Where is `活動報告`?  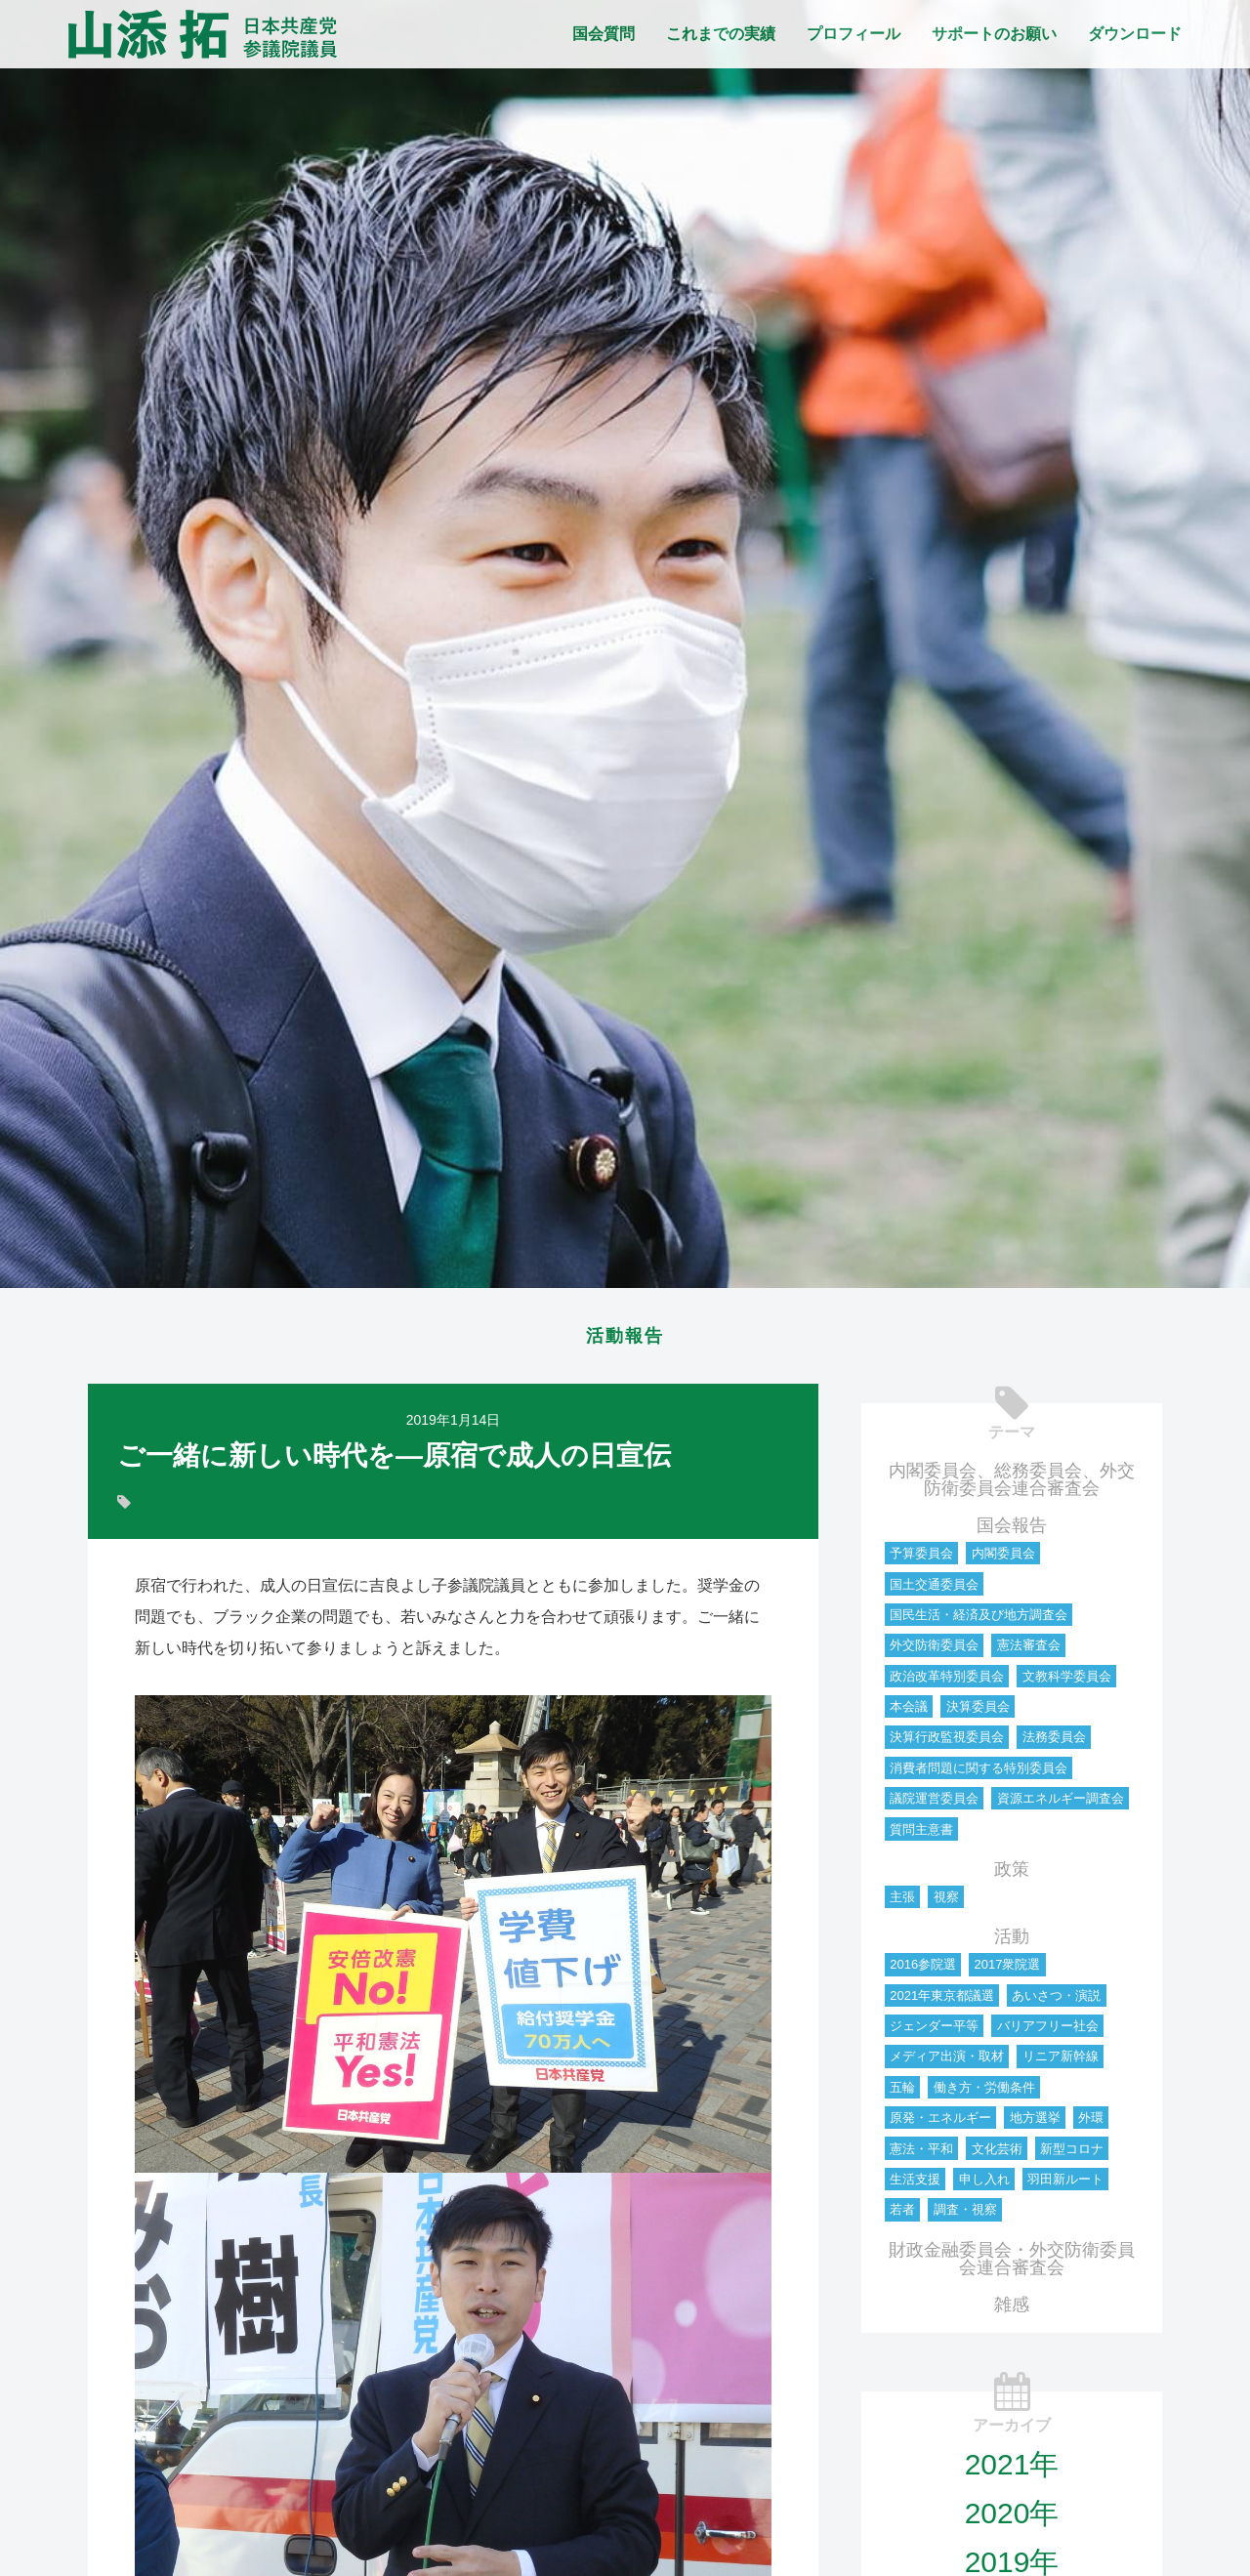 活動報告 is located at coordinates (625, 1338).